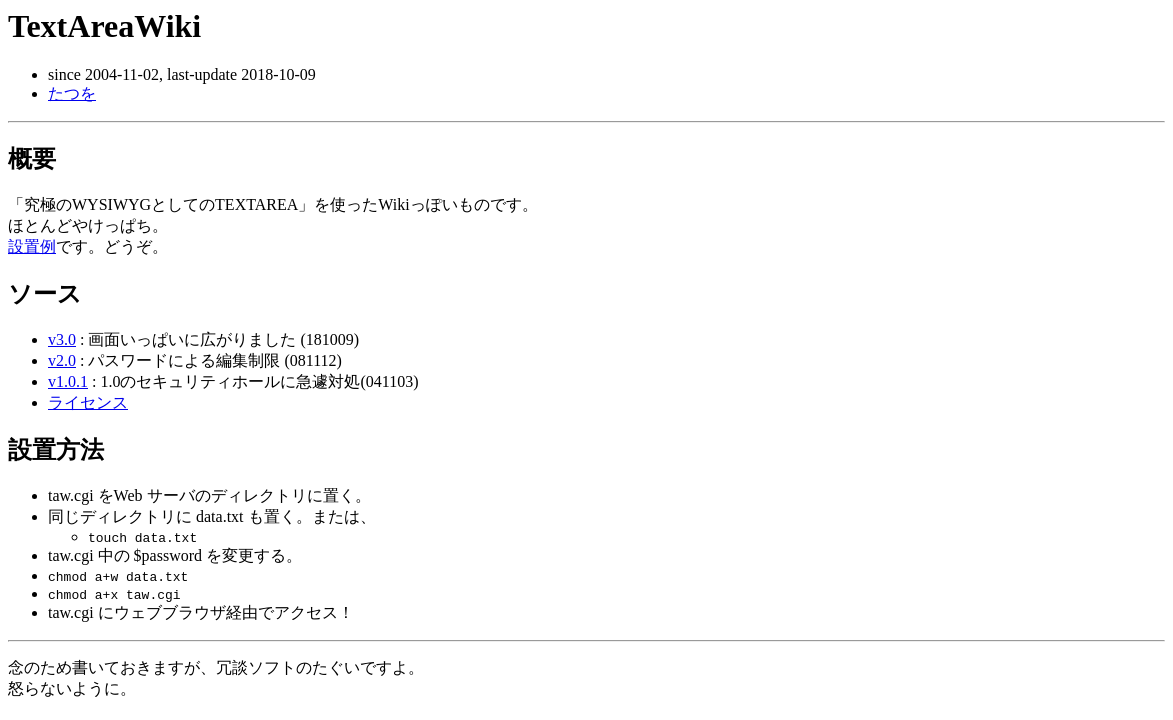 The image size is (1173, 720). I want to click on たつを, so click(72, 93).